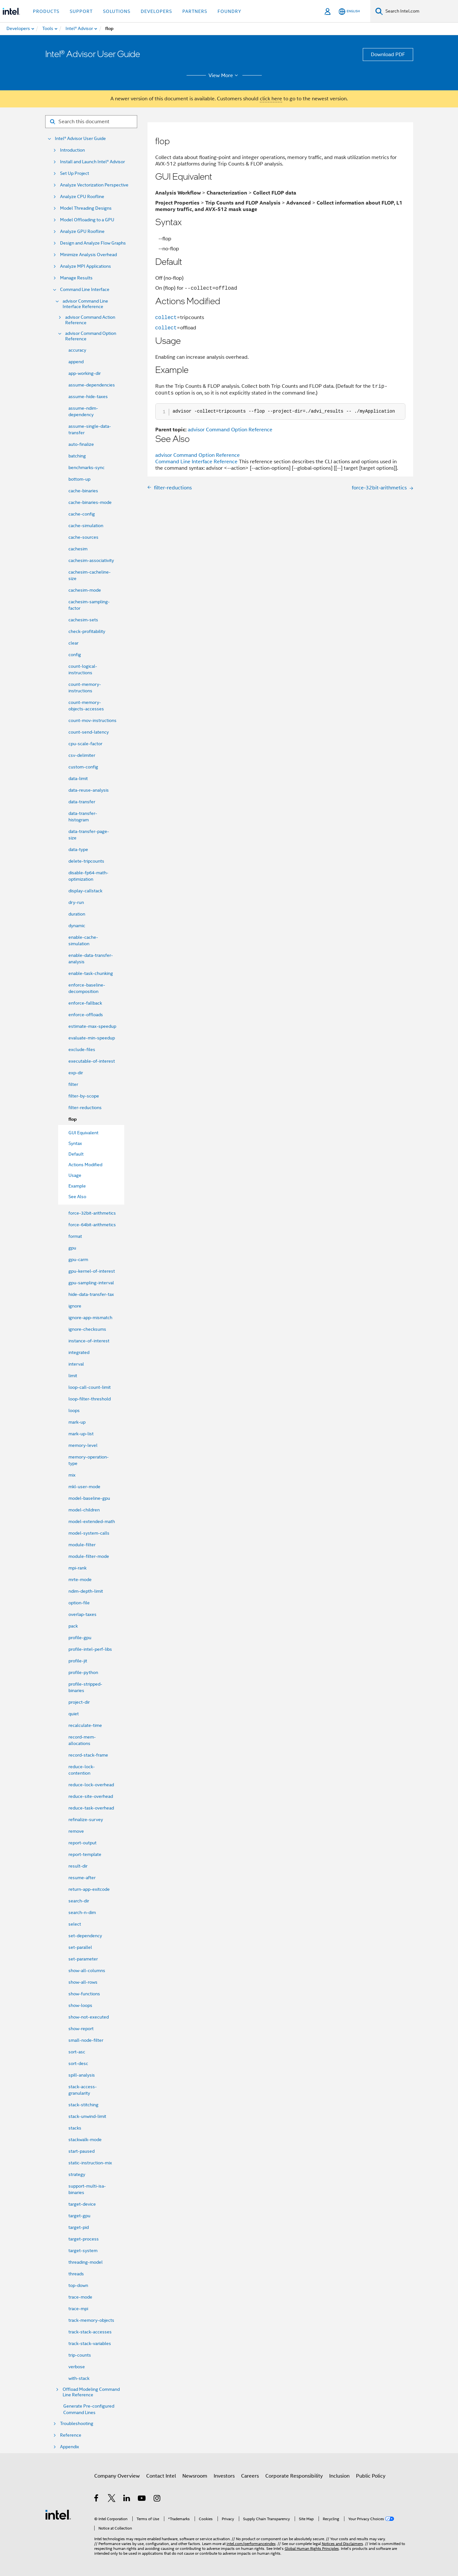 This screenshot has width=458, height=2576. I want to click on cachesim-sets, so click(83, 620).